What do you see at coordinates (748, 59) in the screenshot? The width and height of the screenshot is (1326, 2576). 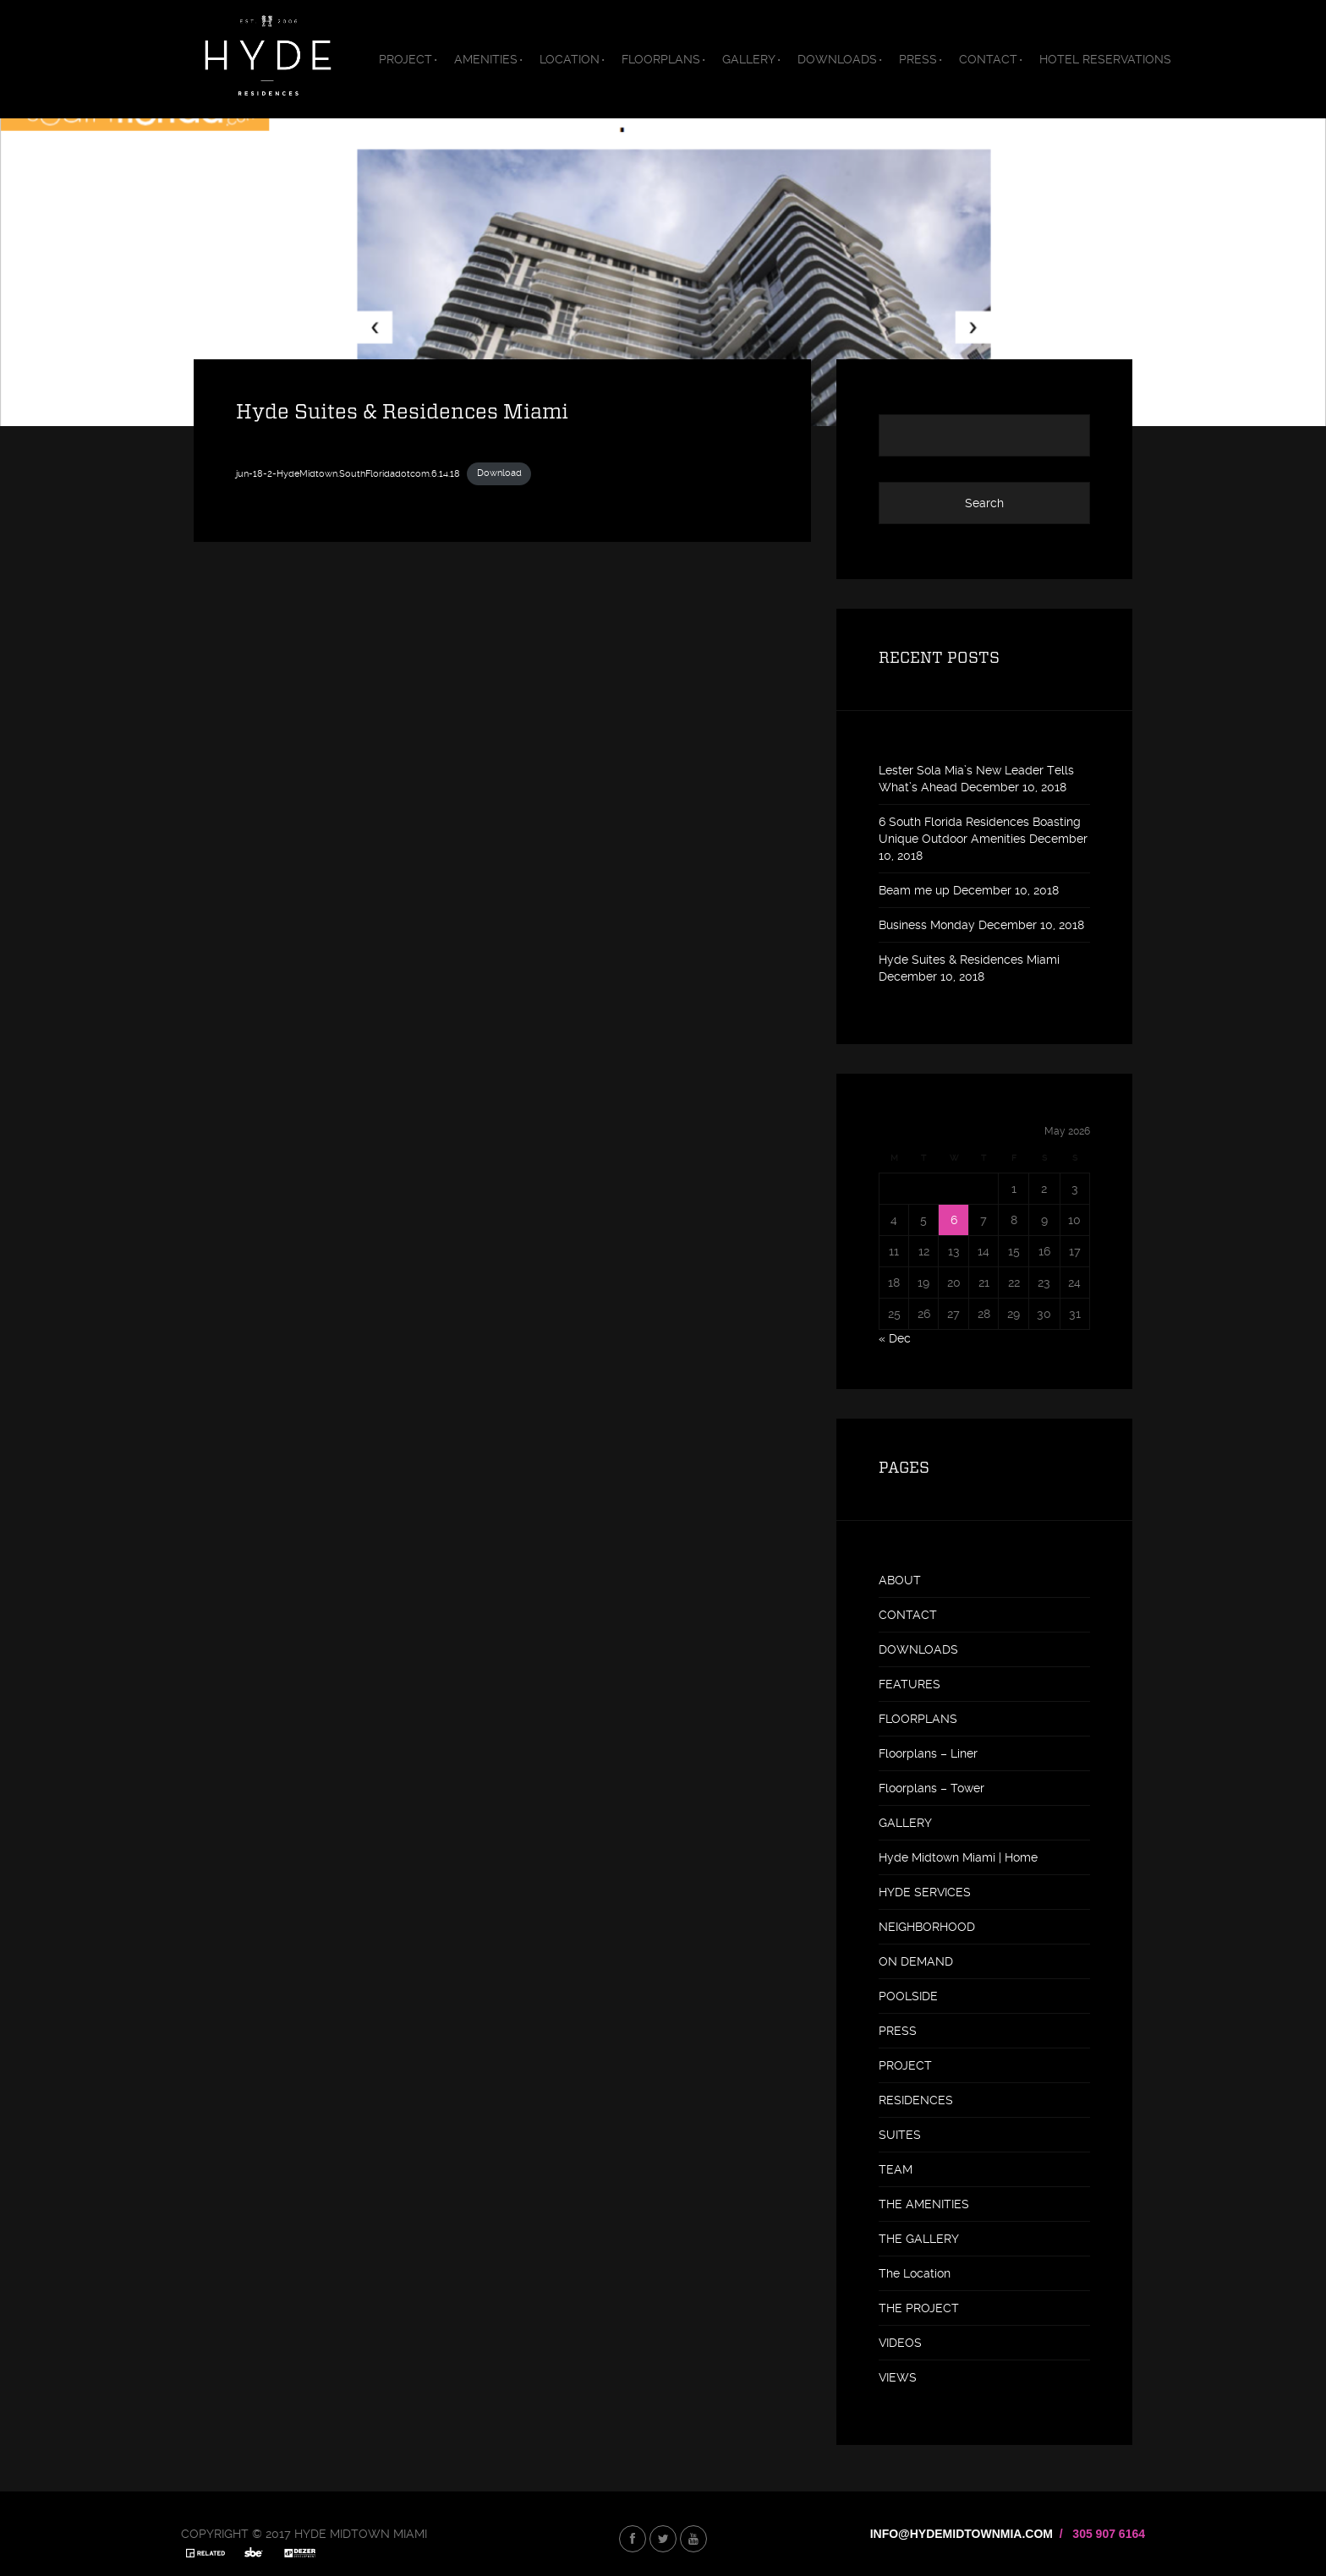 I see `GALLERY` at bounding box center [748, 59].